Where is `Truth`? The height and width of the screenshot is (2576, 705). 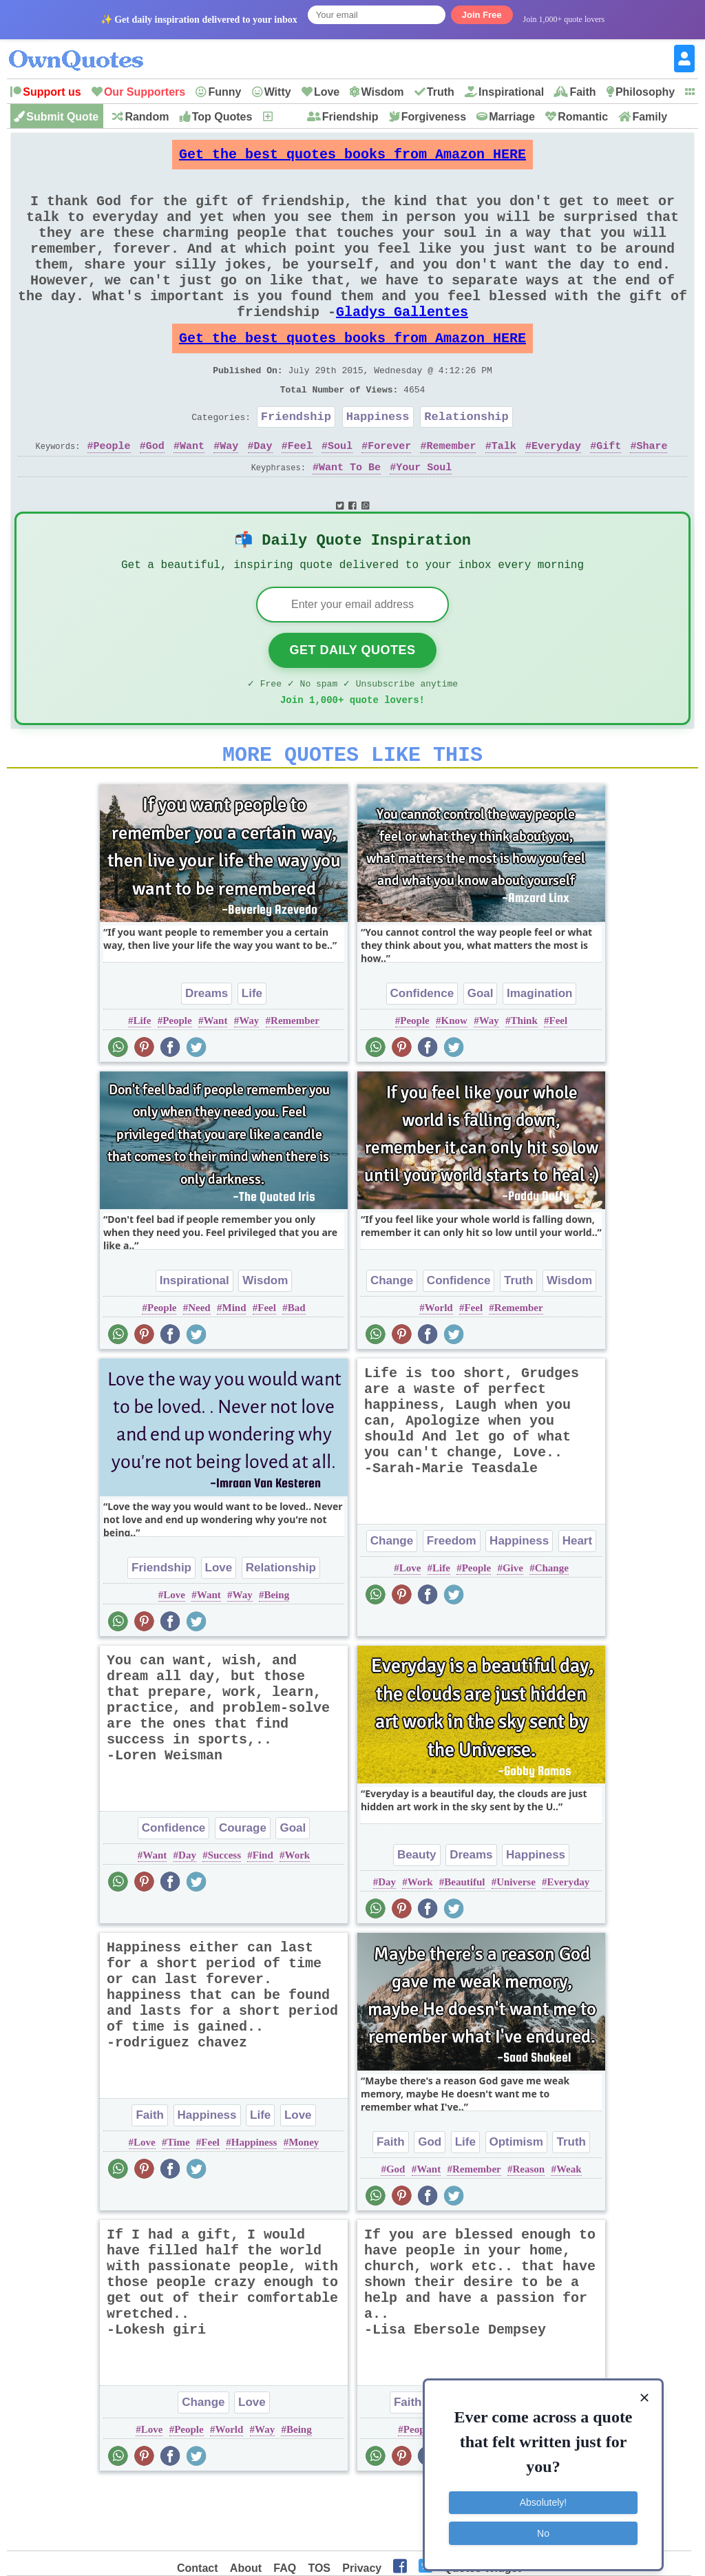
Truth is located at coordinates (440, 92).